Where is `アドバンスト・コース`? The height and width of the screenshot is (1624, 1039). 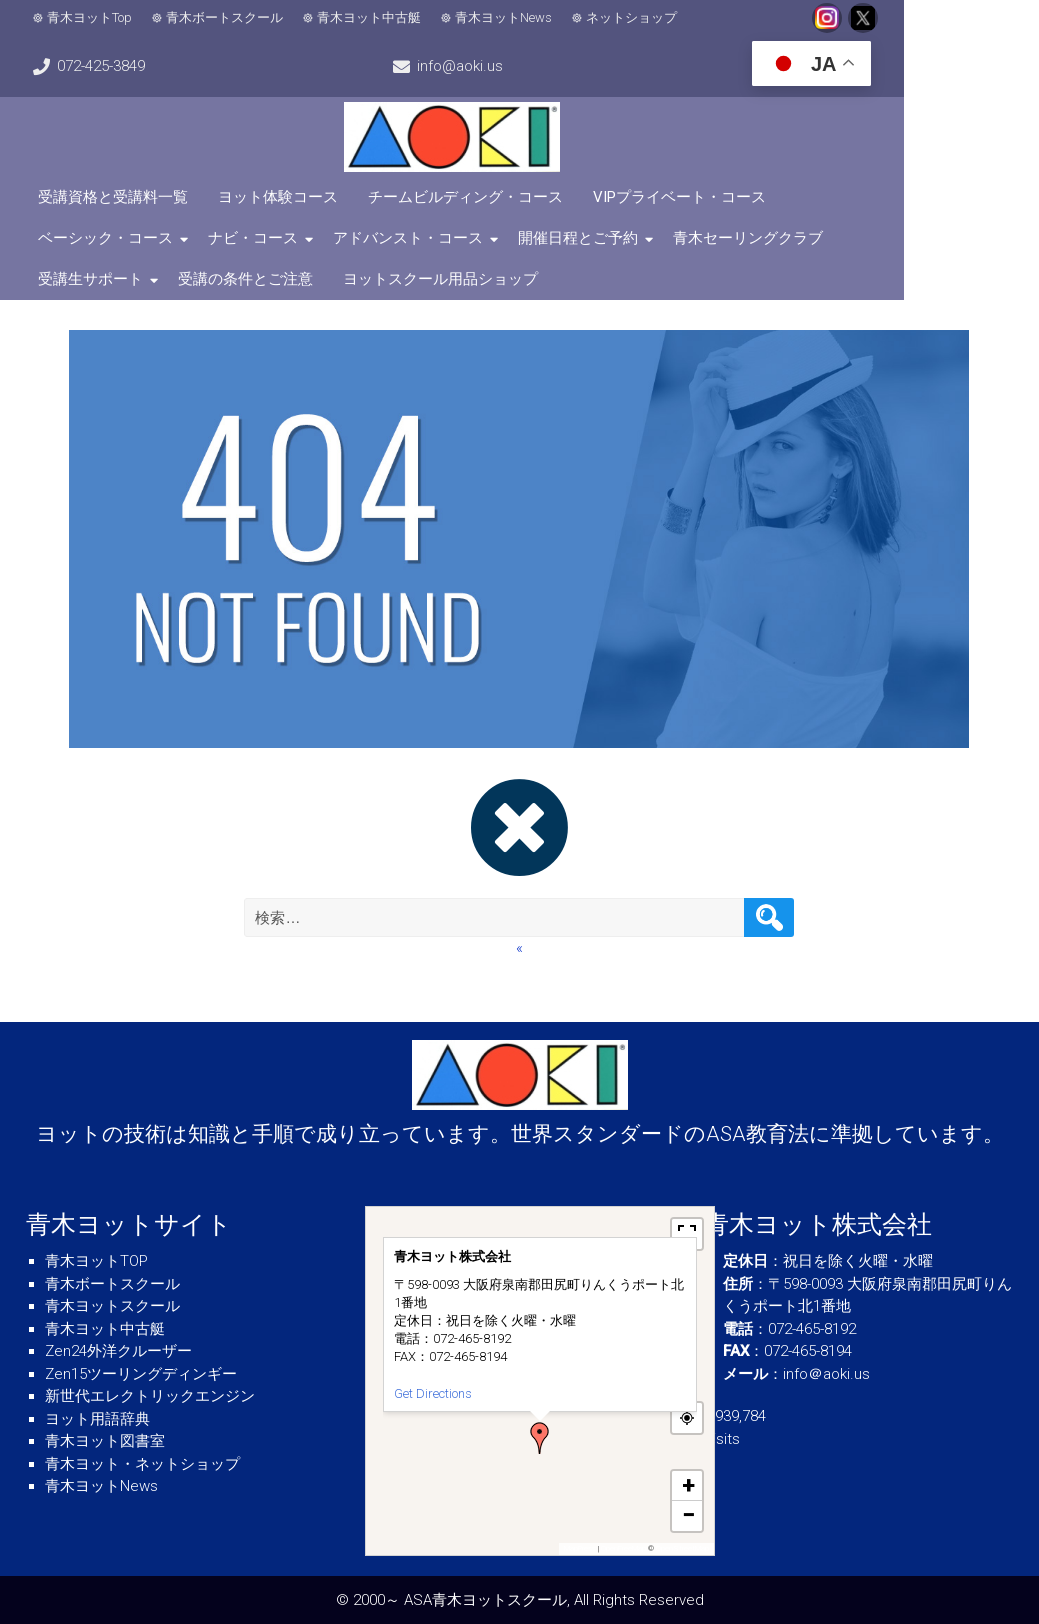 アドバンスト・コース is located at coordinates (241, 238).